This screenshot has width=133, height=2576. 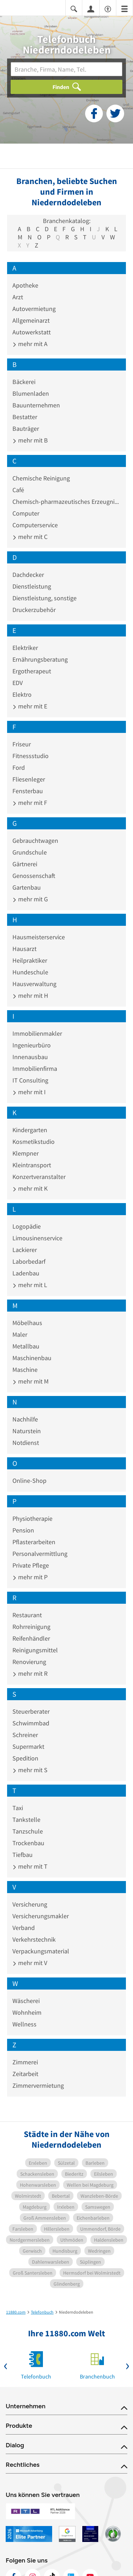 I want to click on Supermarkt, so click(x=28, y=1746).